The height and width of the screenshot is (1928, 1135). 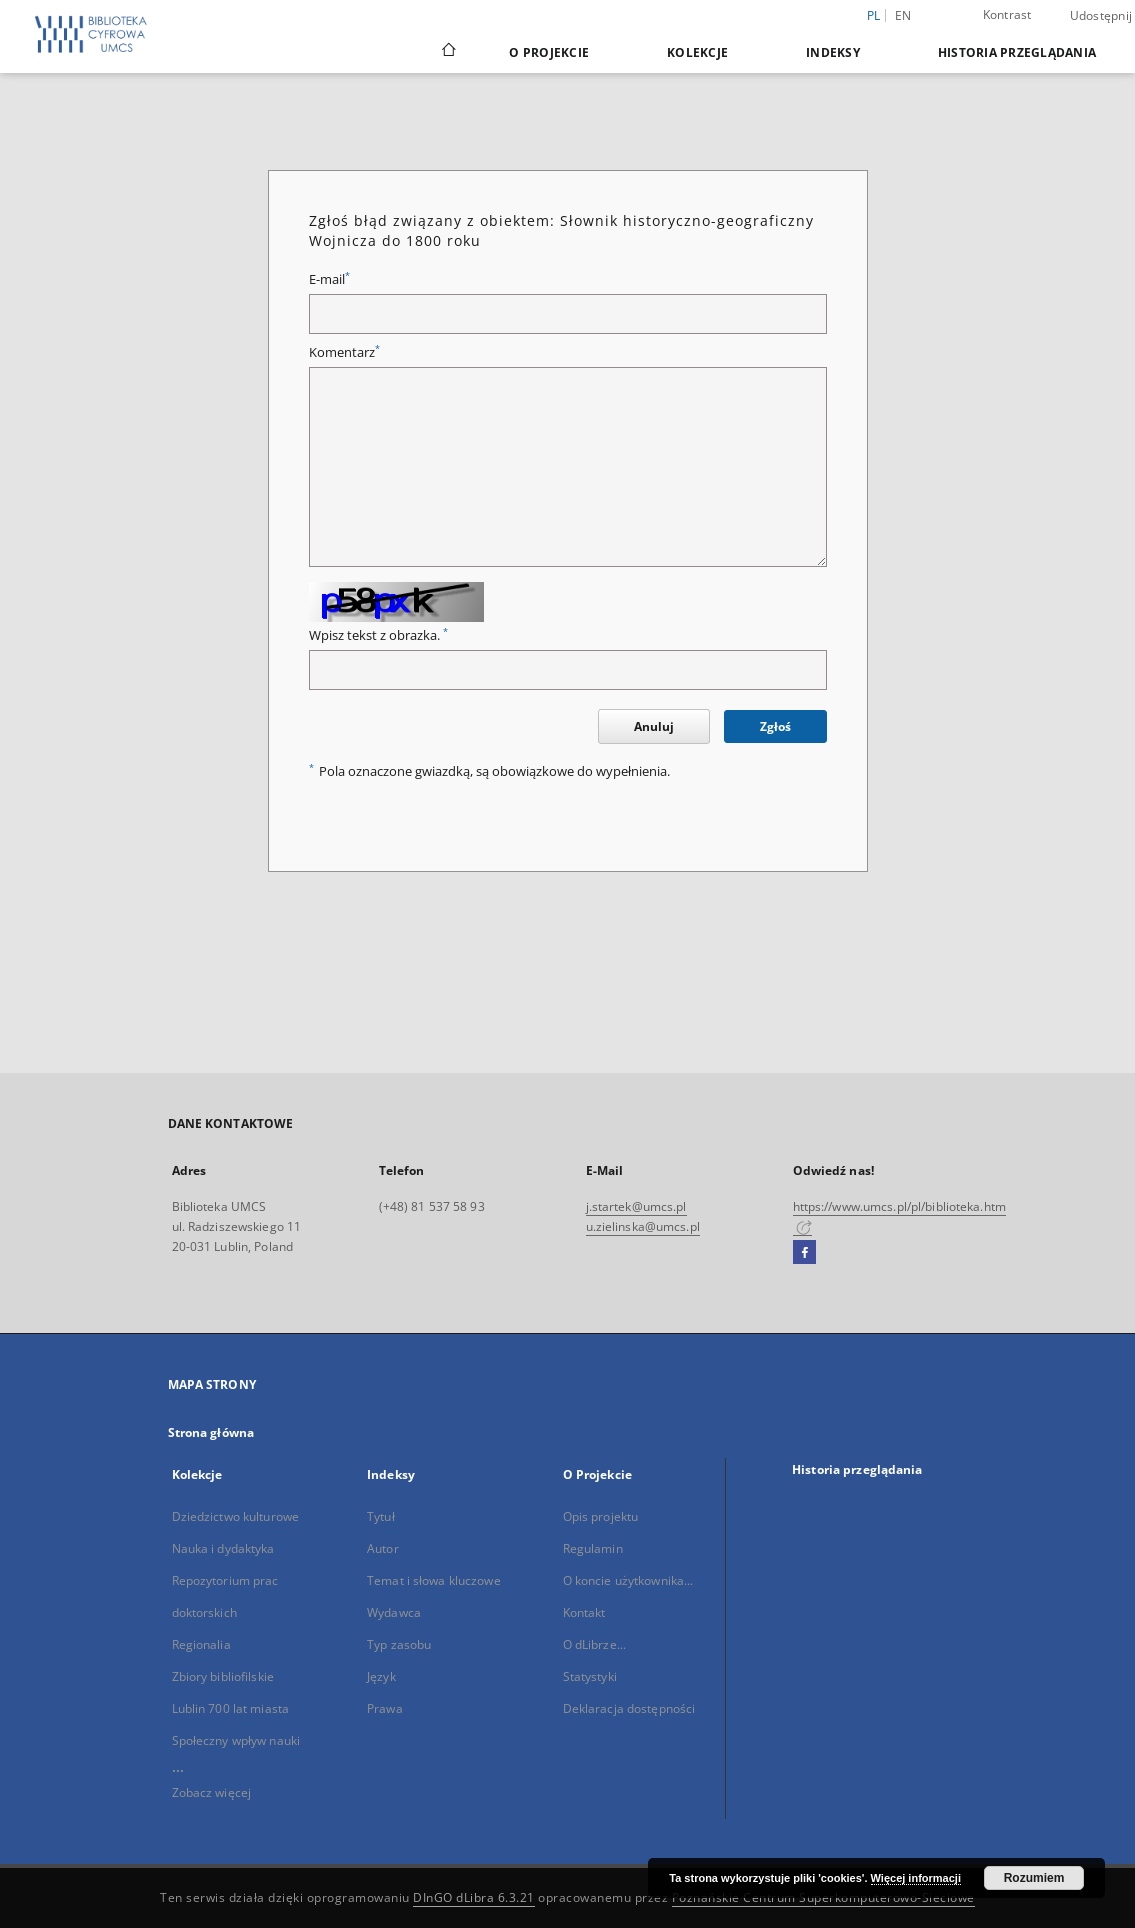 I want to click on Opis projektu, so click(x=601, y=1516).